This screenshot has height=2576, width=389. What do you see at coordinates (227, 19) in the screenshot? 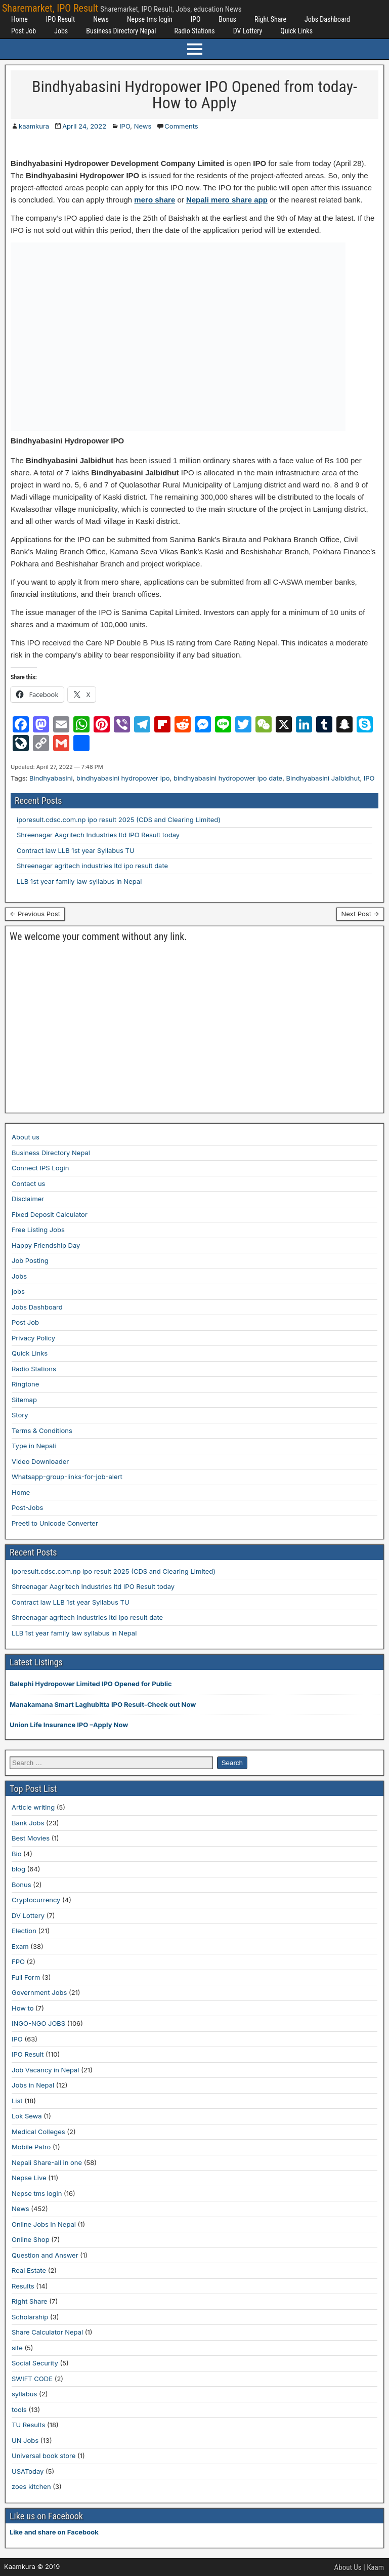
I see `Bonus` at bounding box center [227, 19].